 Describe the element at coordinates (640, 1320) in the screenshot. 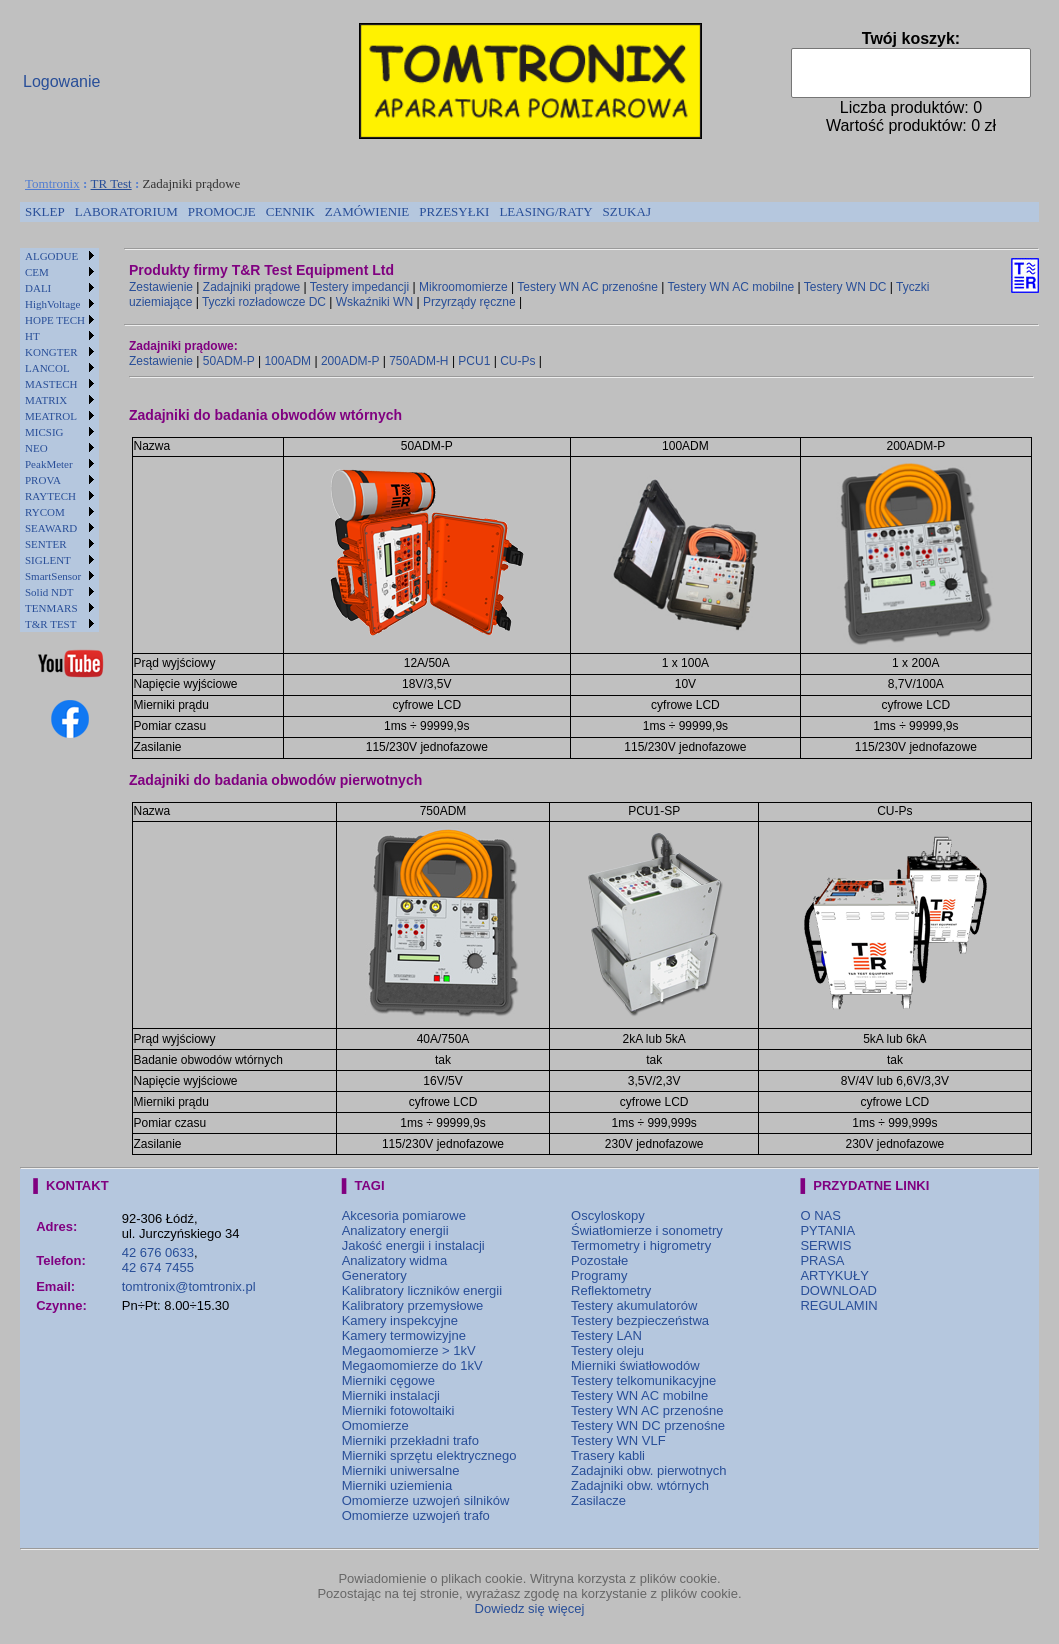

I see `Testery bezpieczeństwa` at that location.